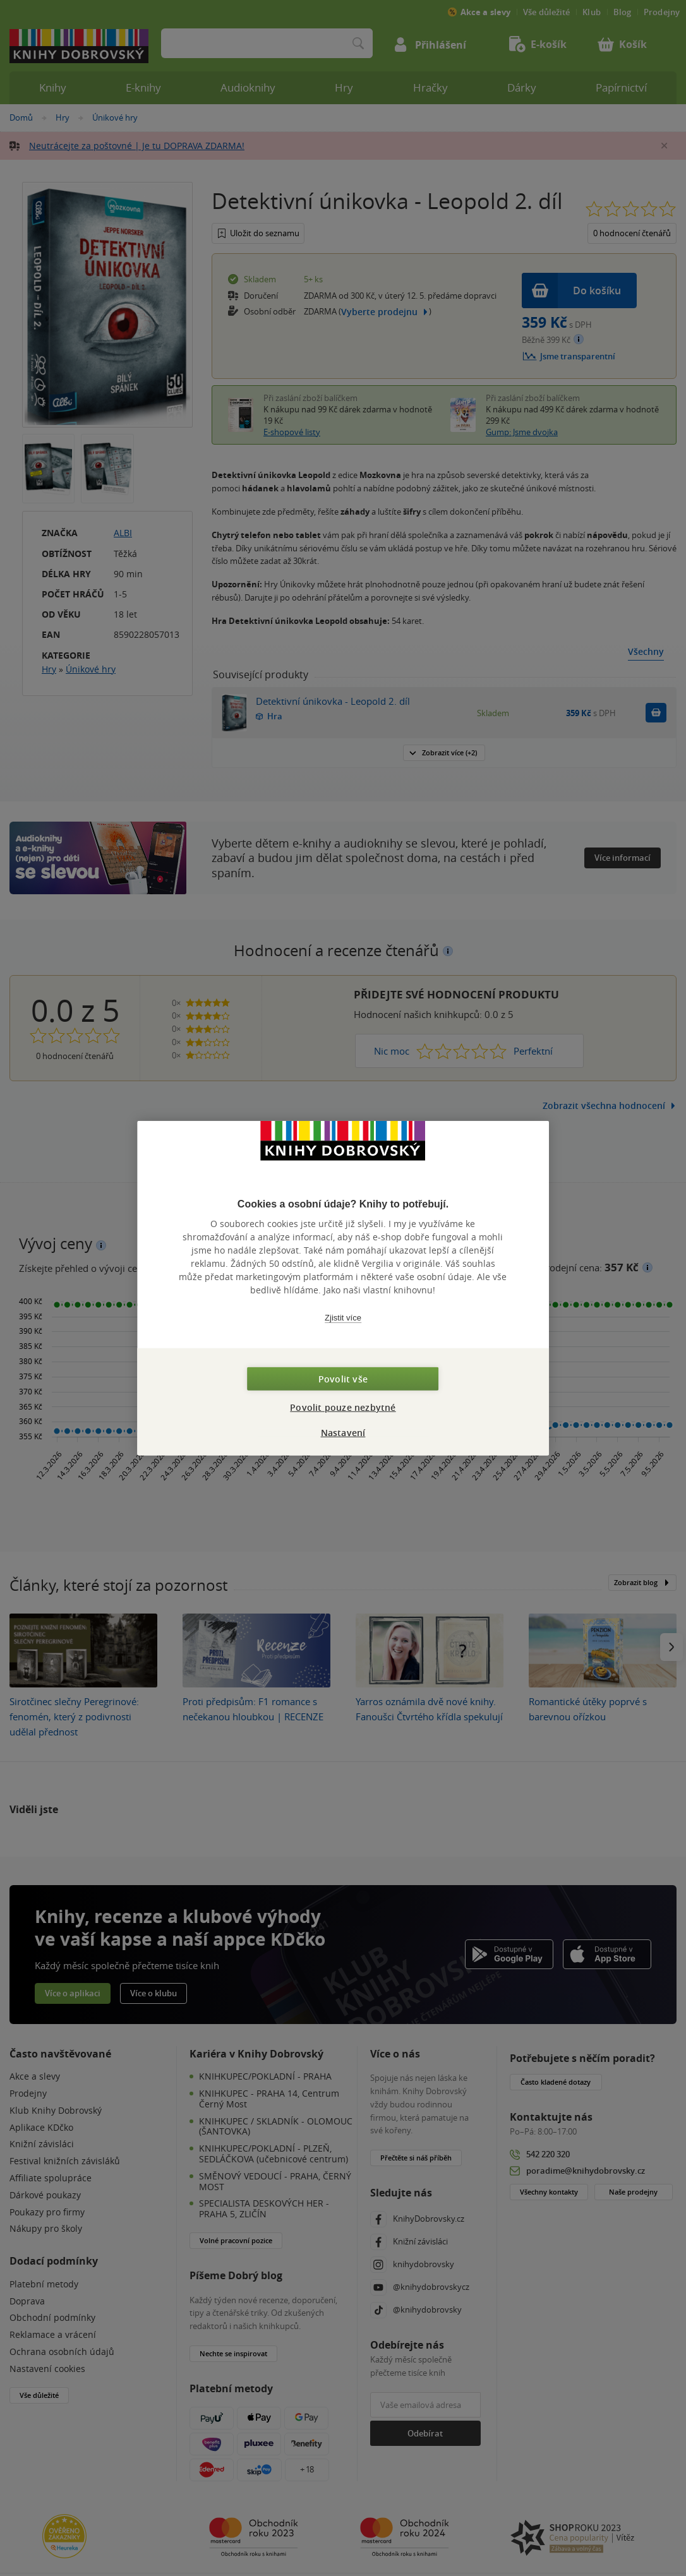 The height and width of the screenshot is (2576, 686). I want to click on Zjistit více, so click(343, 1317).